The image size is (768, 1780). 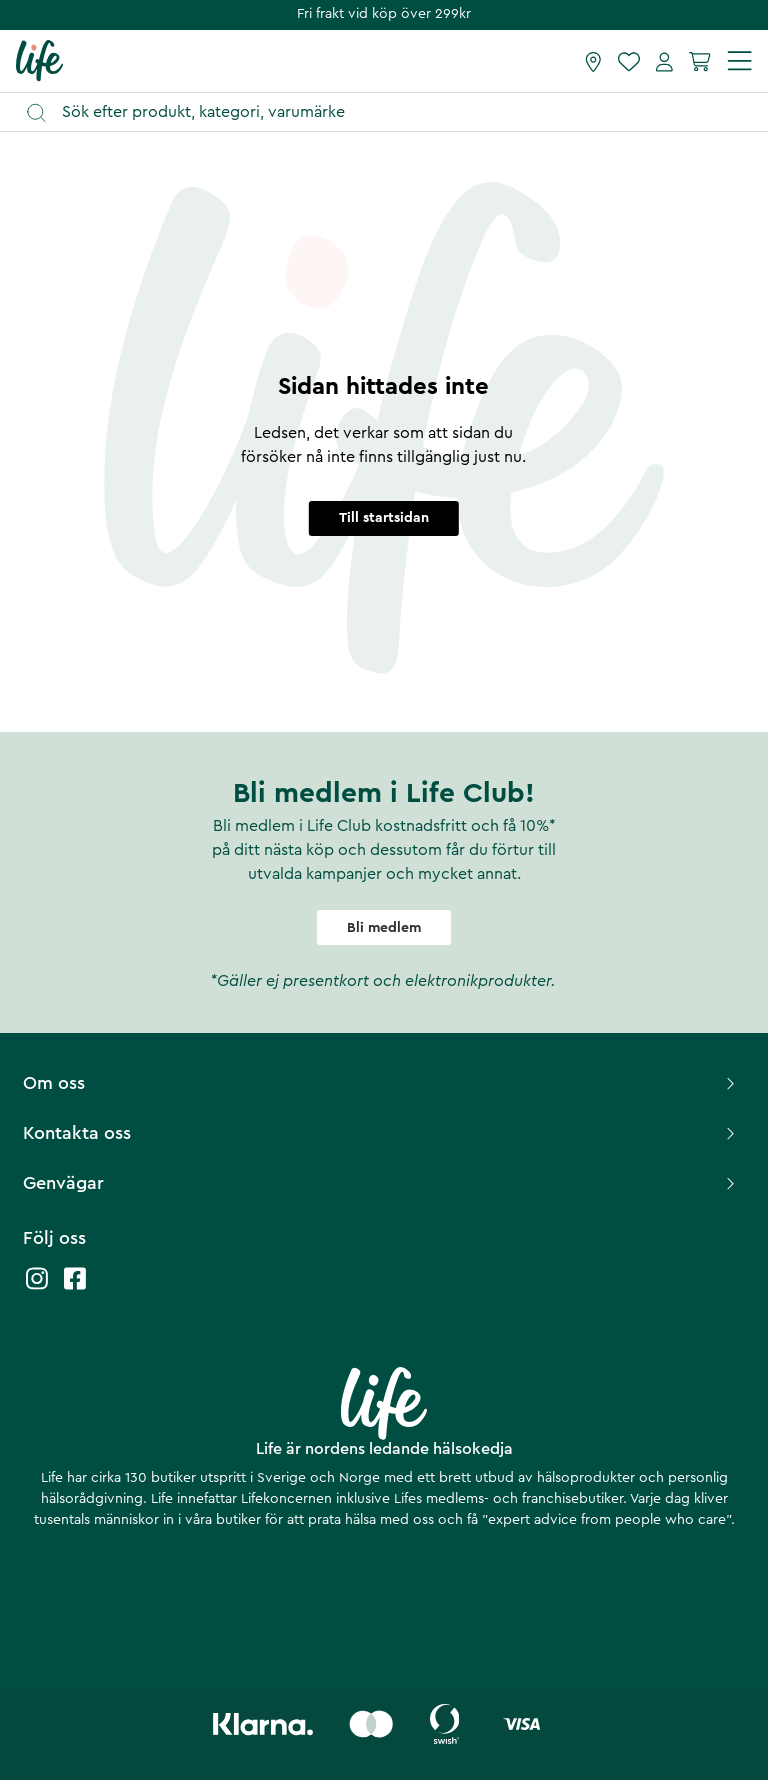 I want to click on [Öppna sök], so click(x=393, y=112).